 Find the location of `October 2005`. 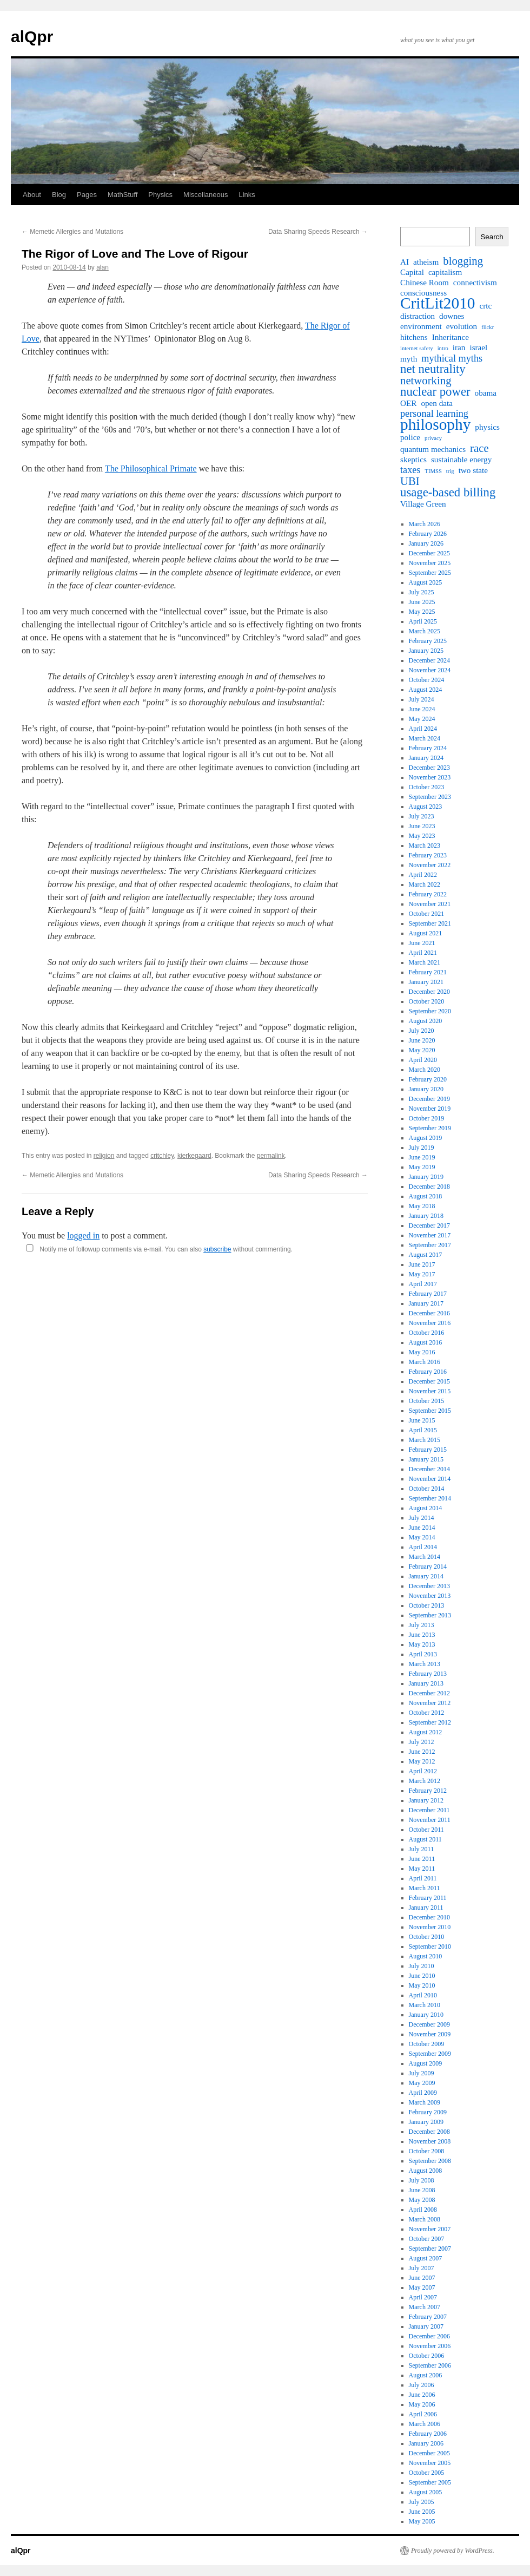

October 2005 is located at coordinates (427, 2472).